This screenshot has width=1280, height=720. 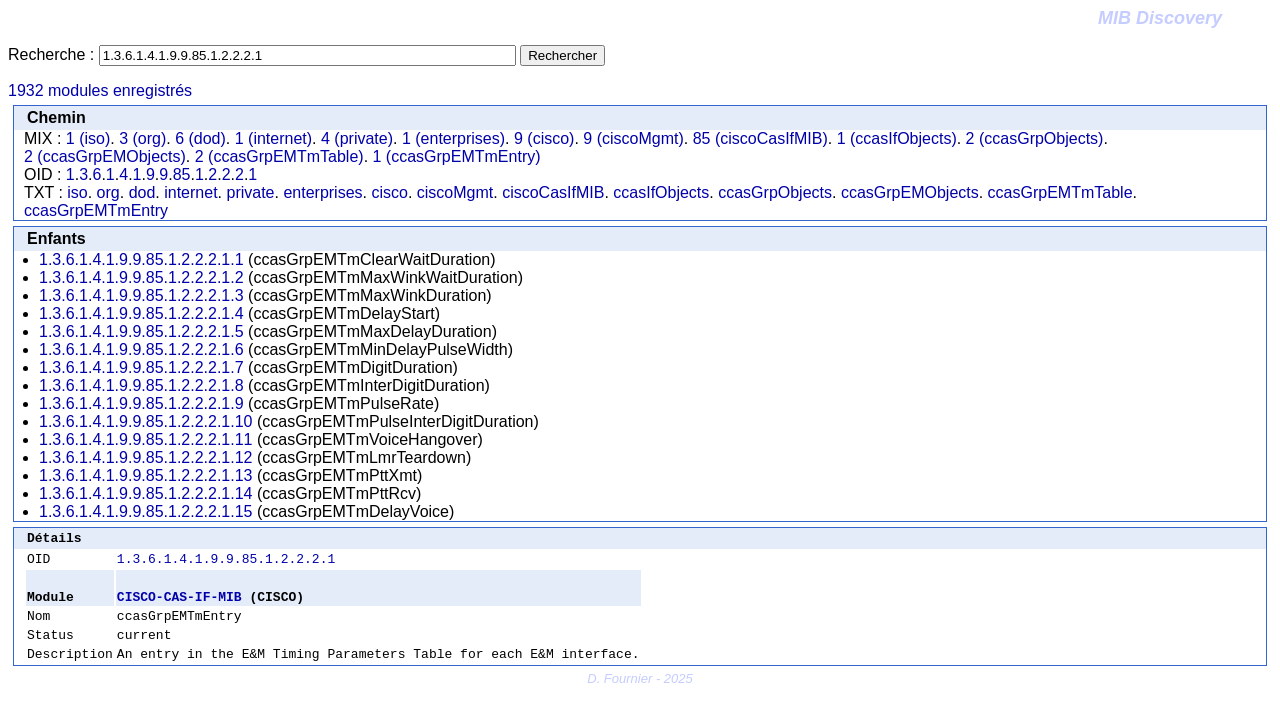 What do you see at coordinates (146, 511) in the screenshot?
I see `1.3.6.1.4.1.9.9.85.1.2.2.2.1.15` at bounding box center [146, 511].